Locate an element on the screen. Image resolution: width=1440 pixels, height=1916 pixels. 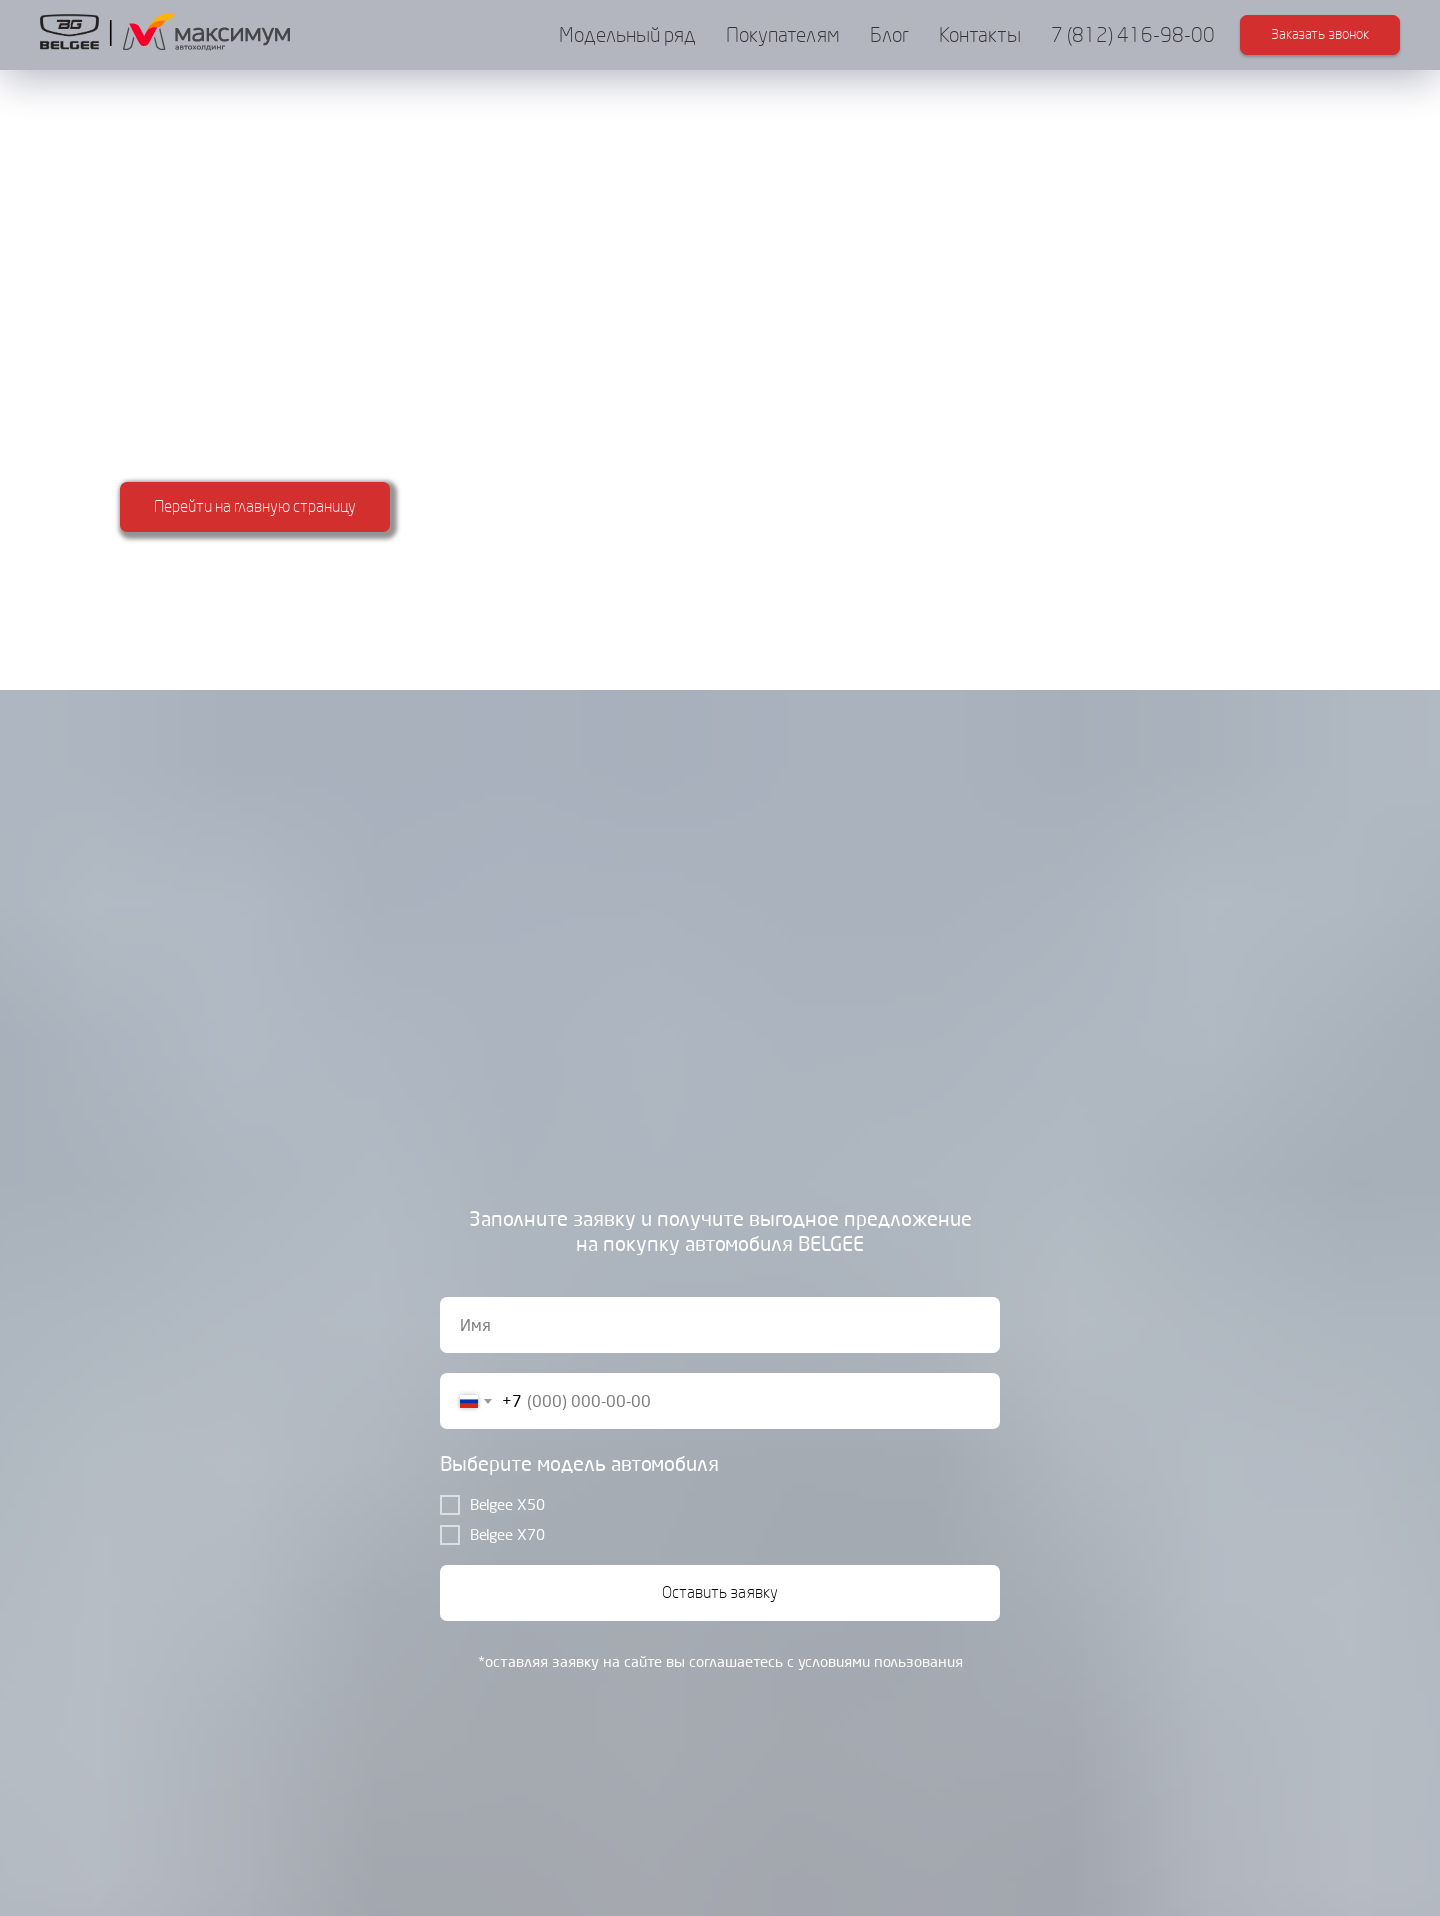
Модельный ряд is located at coordinates (627, 35).